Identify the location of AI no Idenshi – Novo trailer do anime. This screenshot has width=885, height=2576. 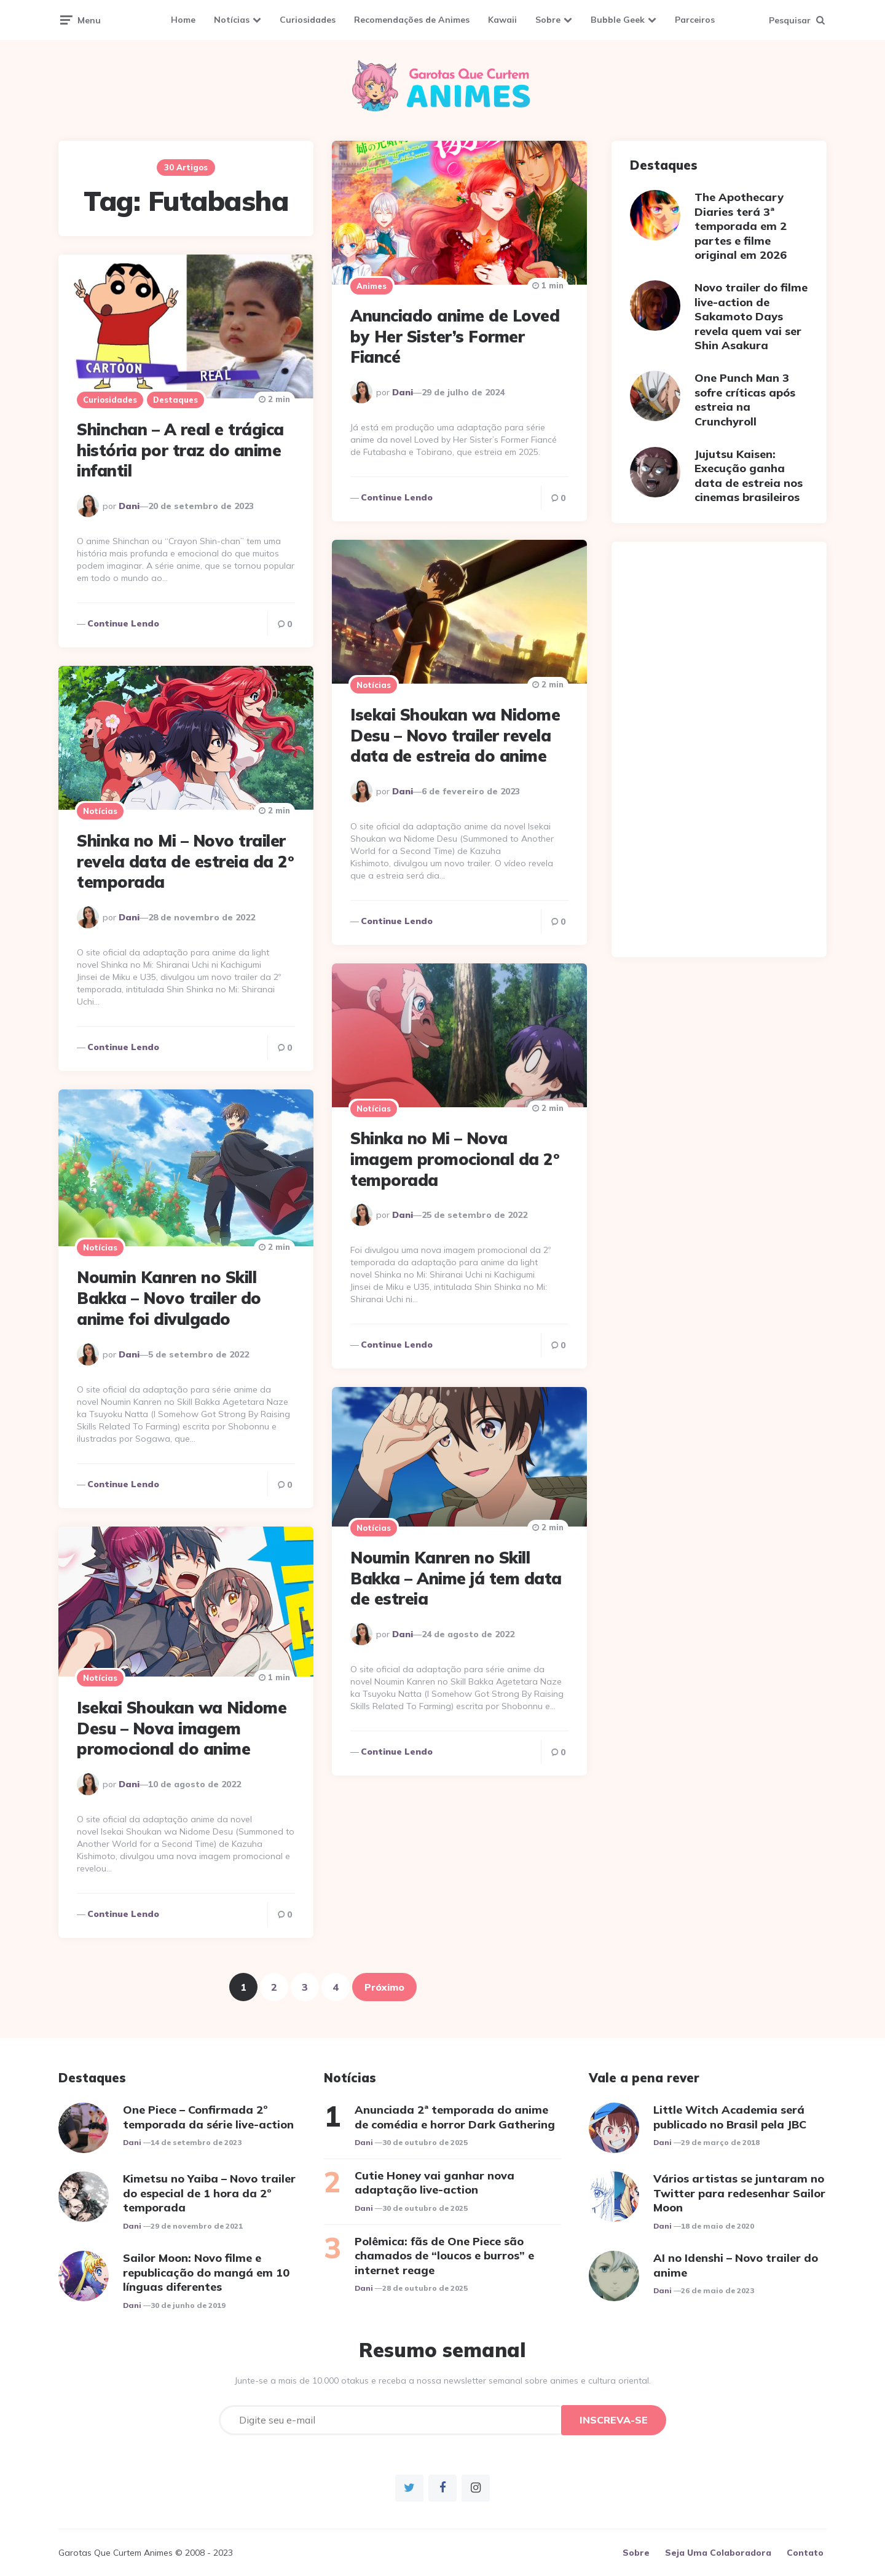
(735, 2265).